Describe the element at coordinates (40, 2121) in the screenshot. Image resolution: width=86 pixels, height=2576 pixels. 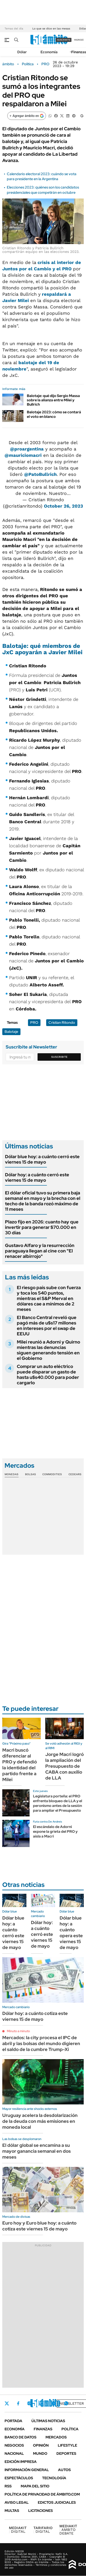
I see `Uruguay acelera la desdolarización de la deuda con más emisiones en moneda local` at that location.